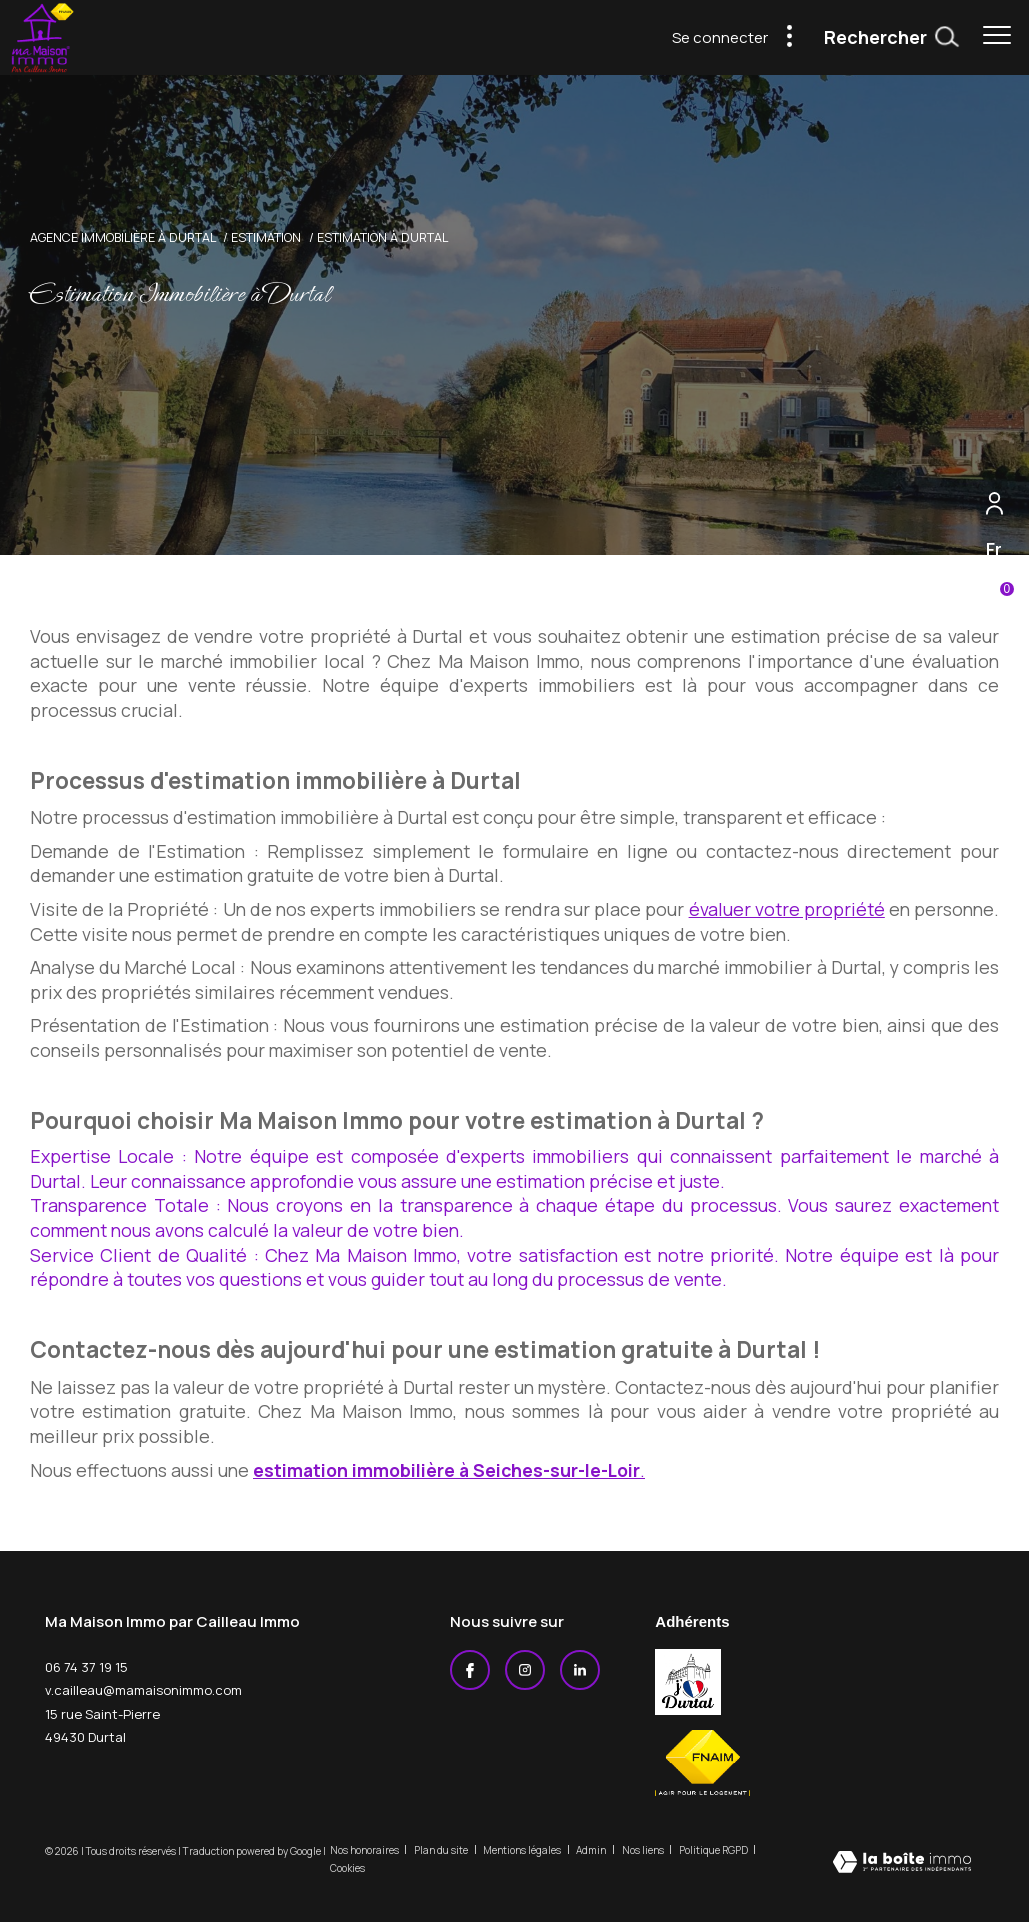 The height and width of the screenshot is (1922, 1029). What do you see at coordinates (123, 237) in the screenshot?
I see `Agence immobilière à Durtal` at bounding box center [123, 237].